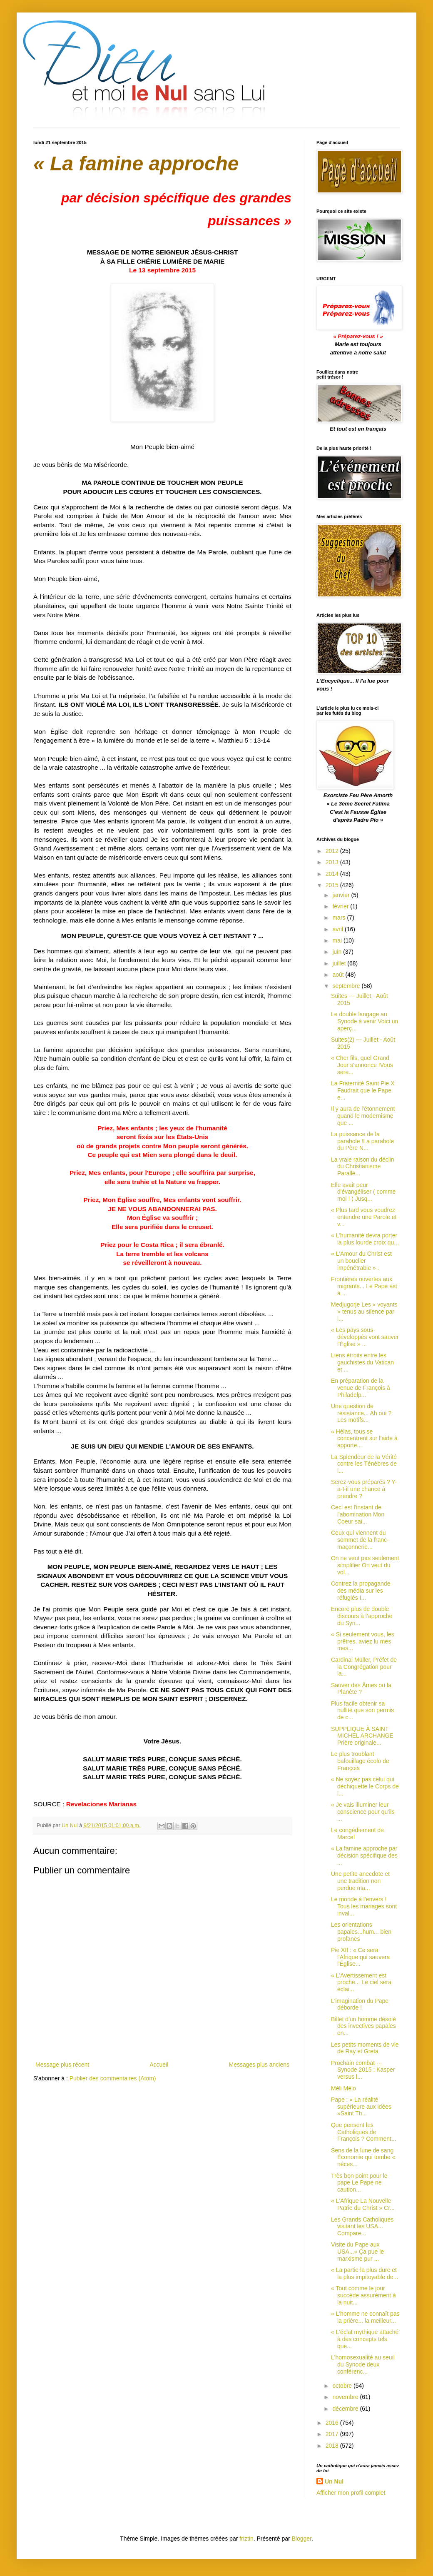  I want to click on Le plus troublant bafouillage écolo de François, so click(360, 1761).